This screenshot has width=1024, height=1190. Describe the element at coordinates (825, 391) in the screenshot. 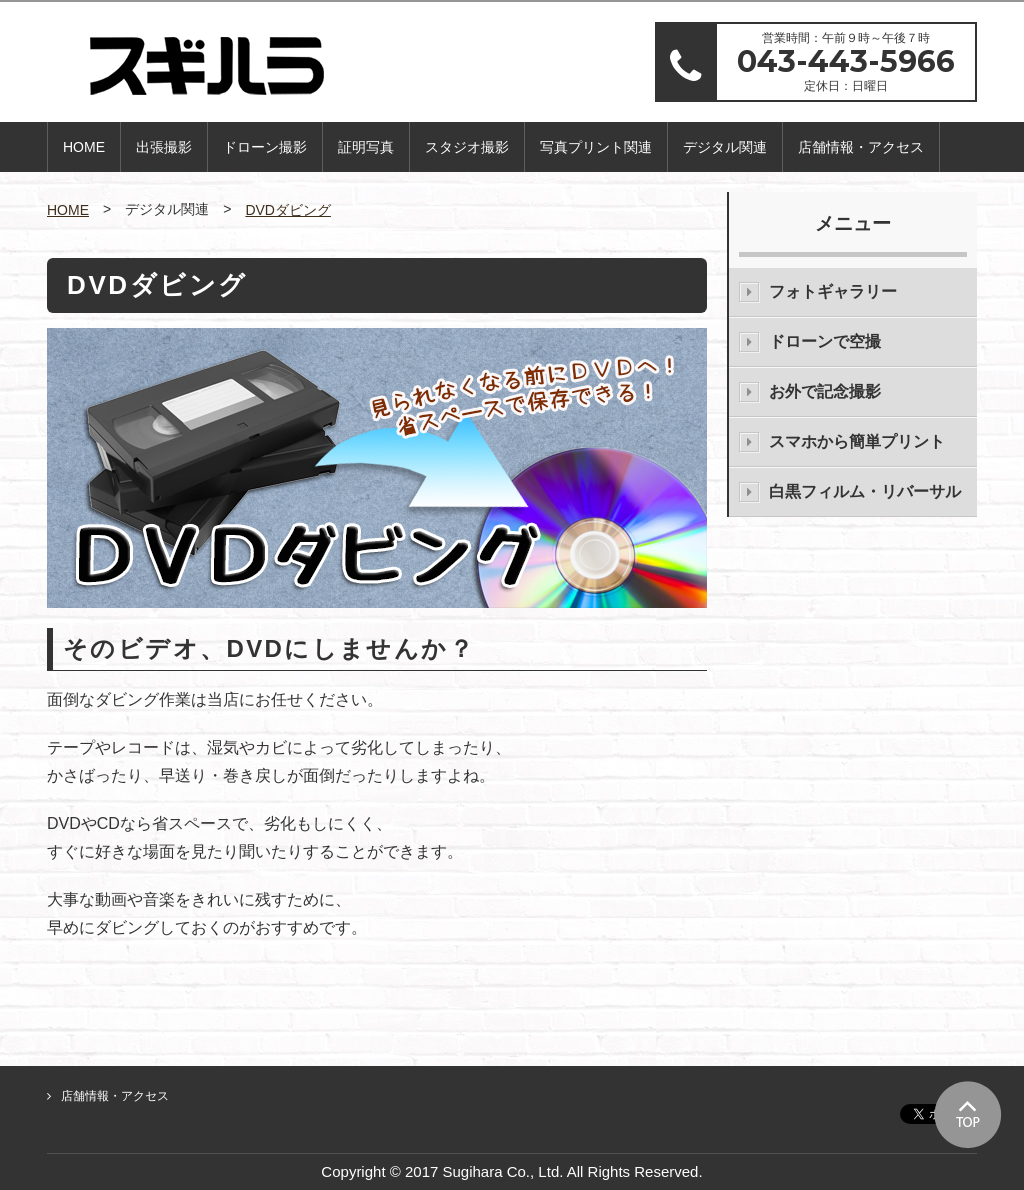

I see `お外で記念撮影` at that location.